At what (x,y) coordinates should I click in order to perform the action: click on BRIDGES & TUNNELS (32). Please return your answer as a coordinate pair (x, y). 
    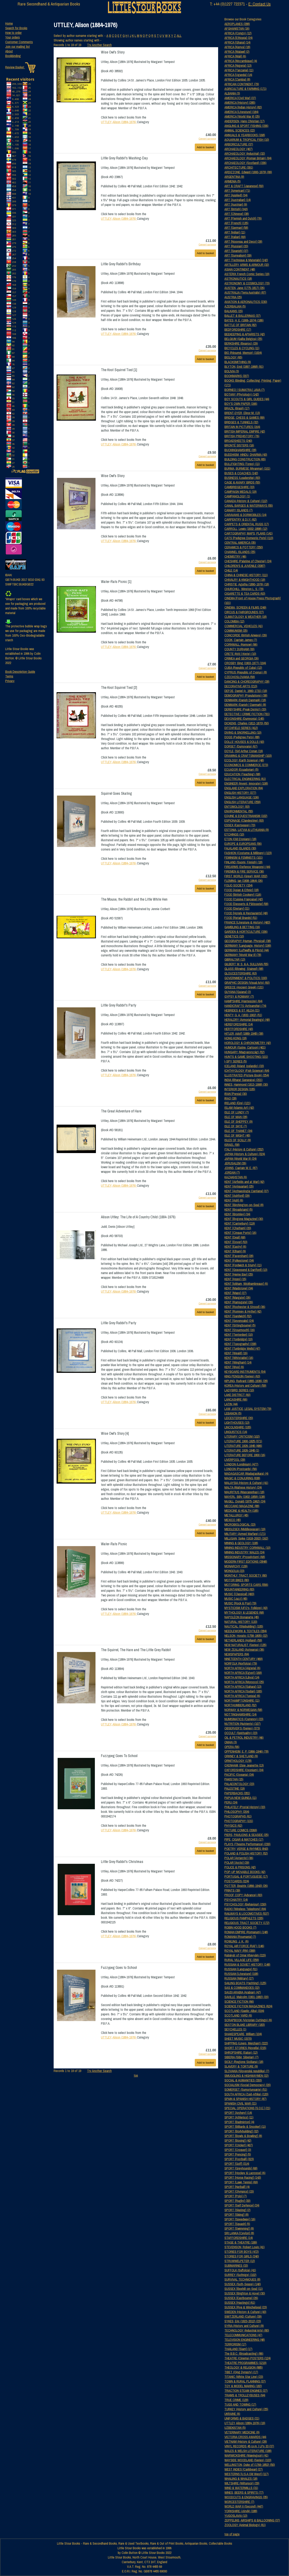
    Looking at the image, I should click on (241, 422).